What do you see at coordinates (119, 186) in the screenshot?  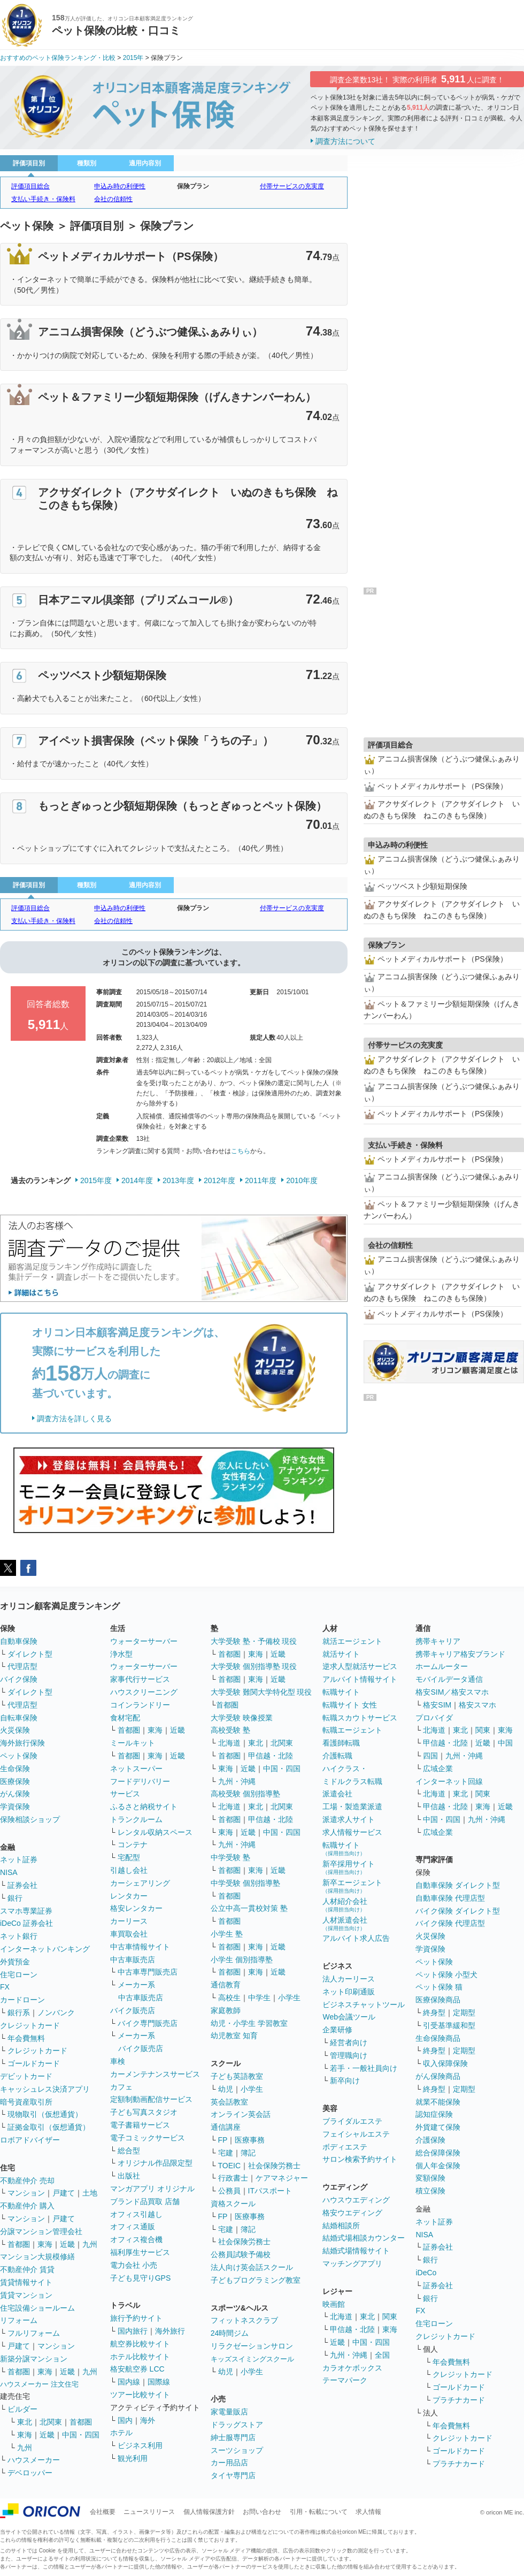 I see `申込み時の利便性` at bounding box center [119, 186].